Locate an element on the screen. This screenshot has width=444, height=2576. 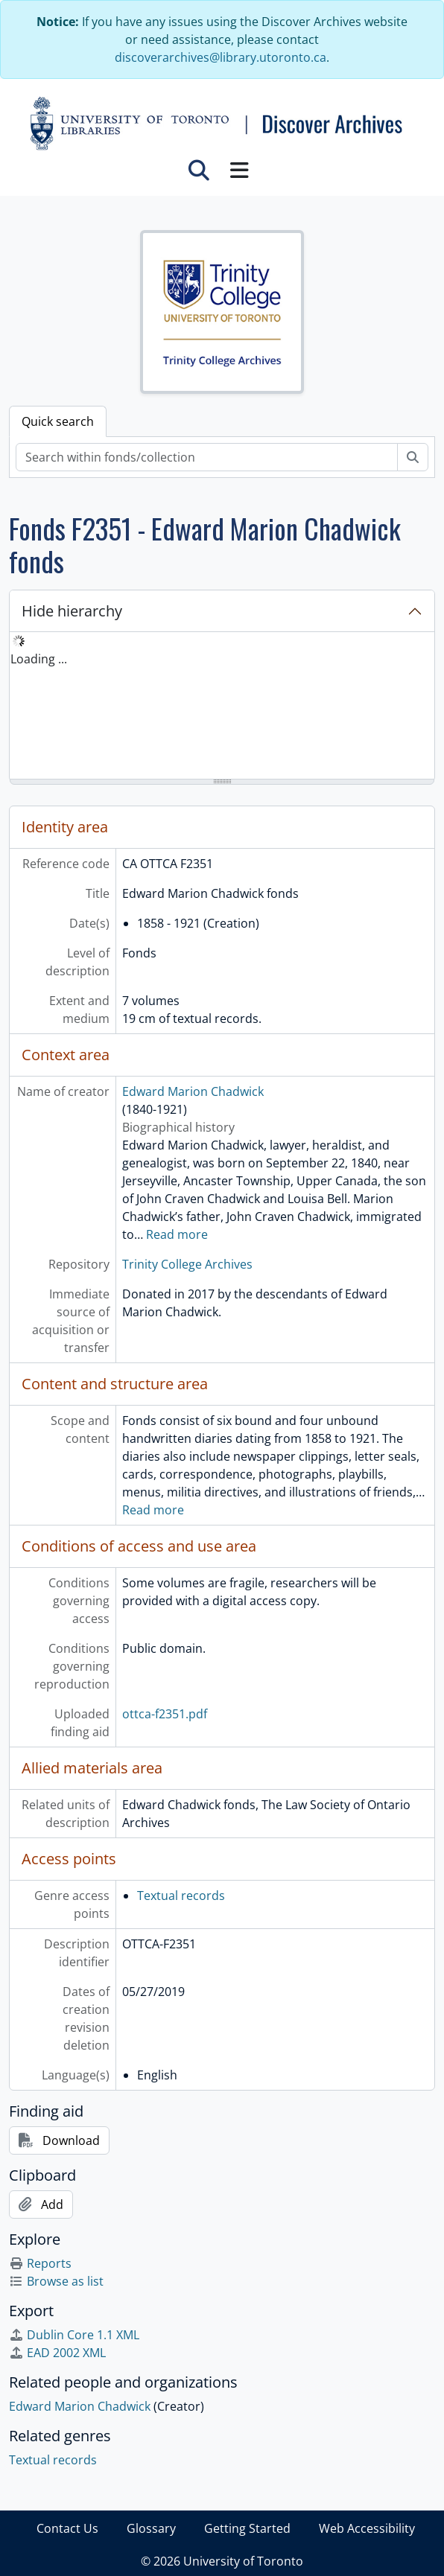
Web Accessibility is located at coordinates (367, 2528).